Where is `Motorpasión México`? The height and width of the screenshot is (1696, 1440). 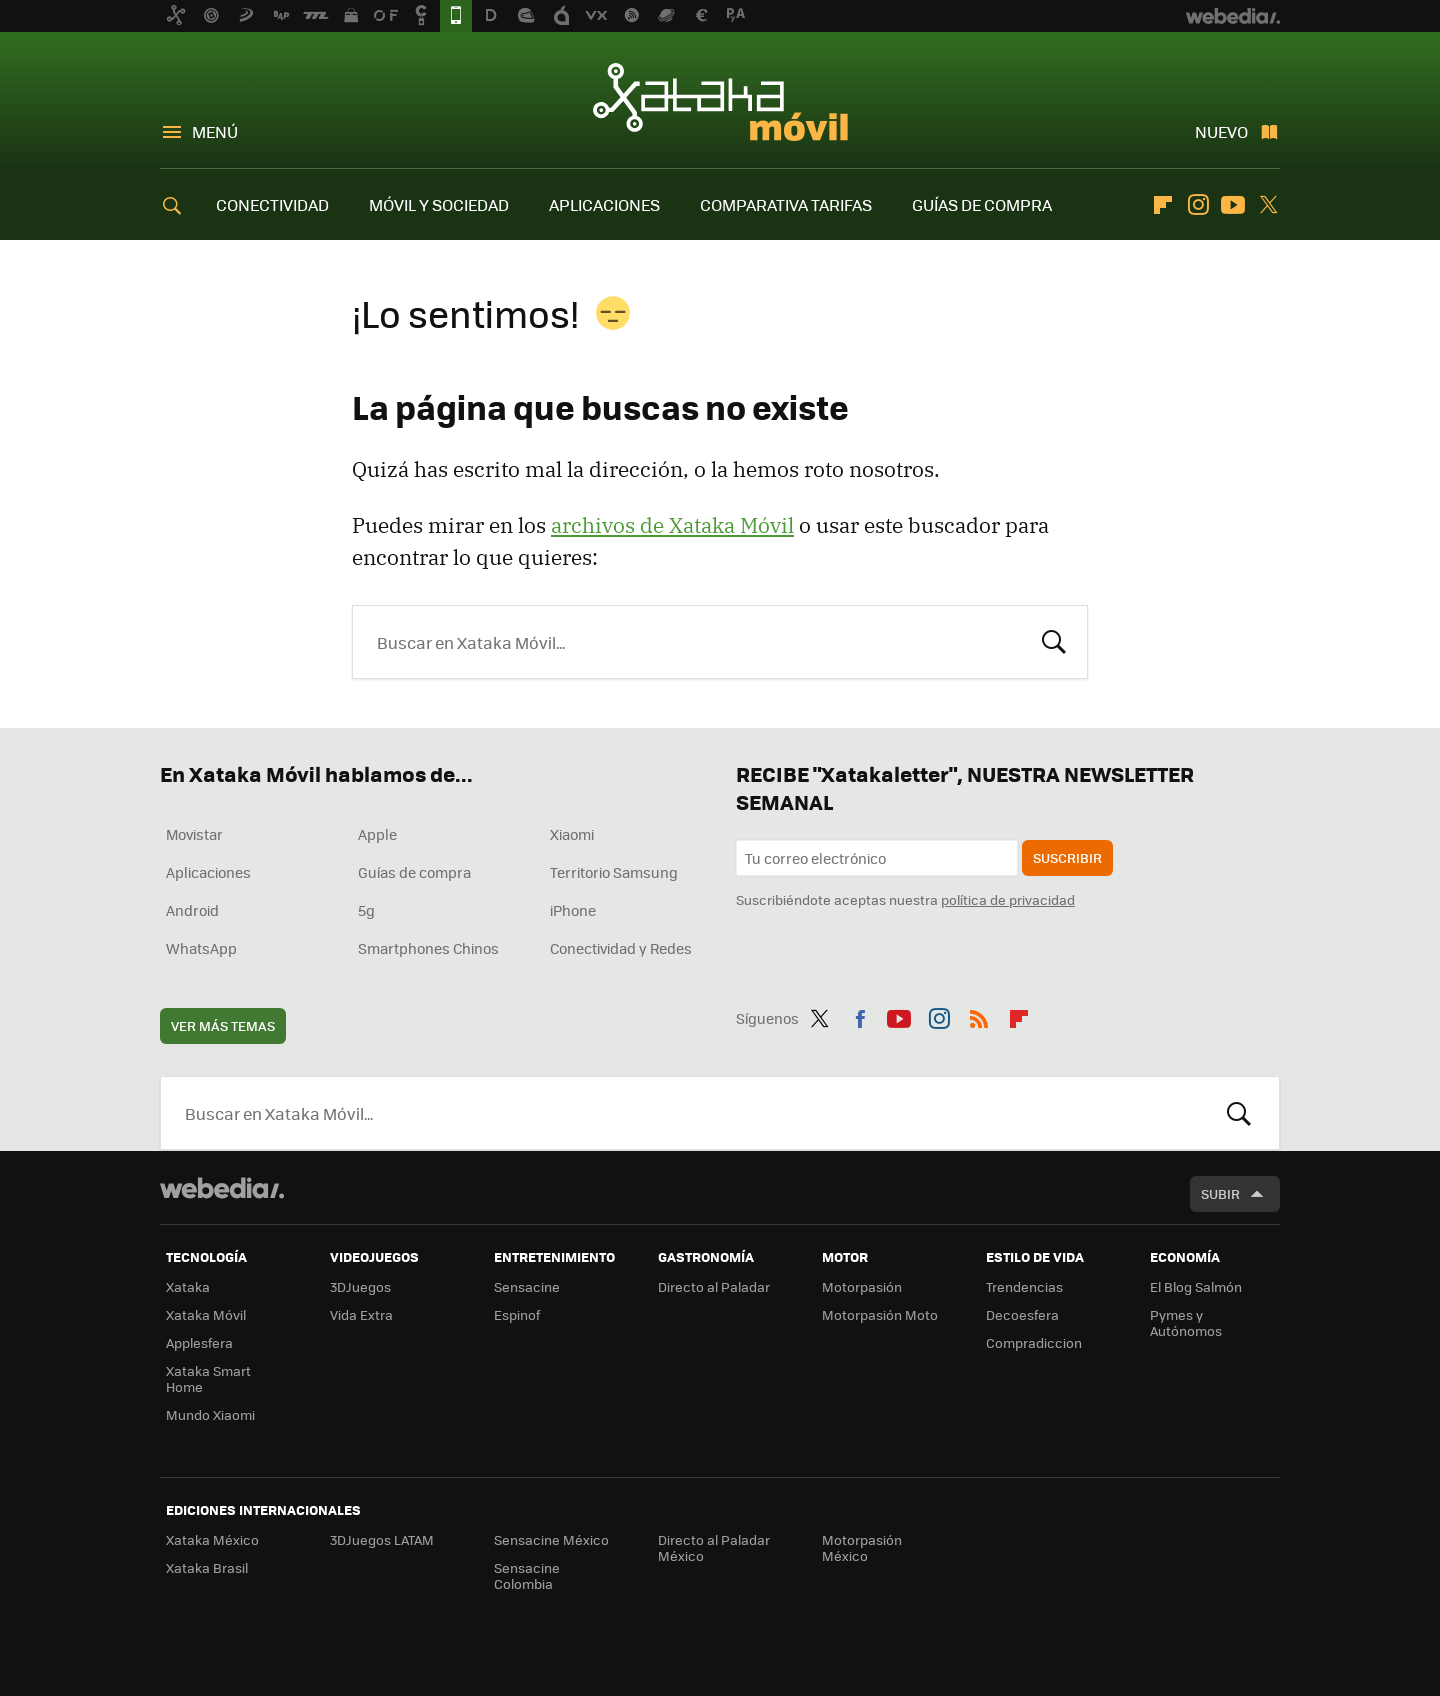 Motorpasión México is located at coordinates (862, 1547).